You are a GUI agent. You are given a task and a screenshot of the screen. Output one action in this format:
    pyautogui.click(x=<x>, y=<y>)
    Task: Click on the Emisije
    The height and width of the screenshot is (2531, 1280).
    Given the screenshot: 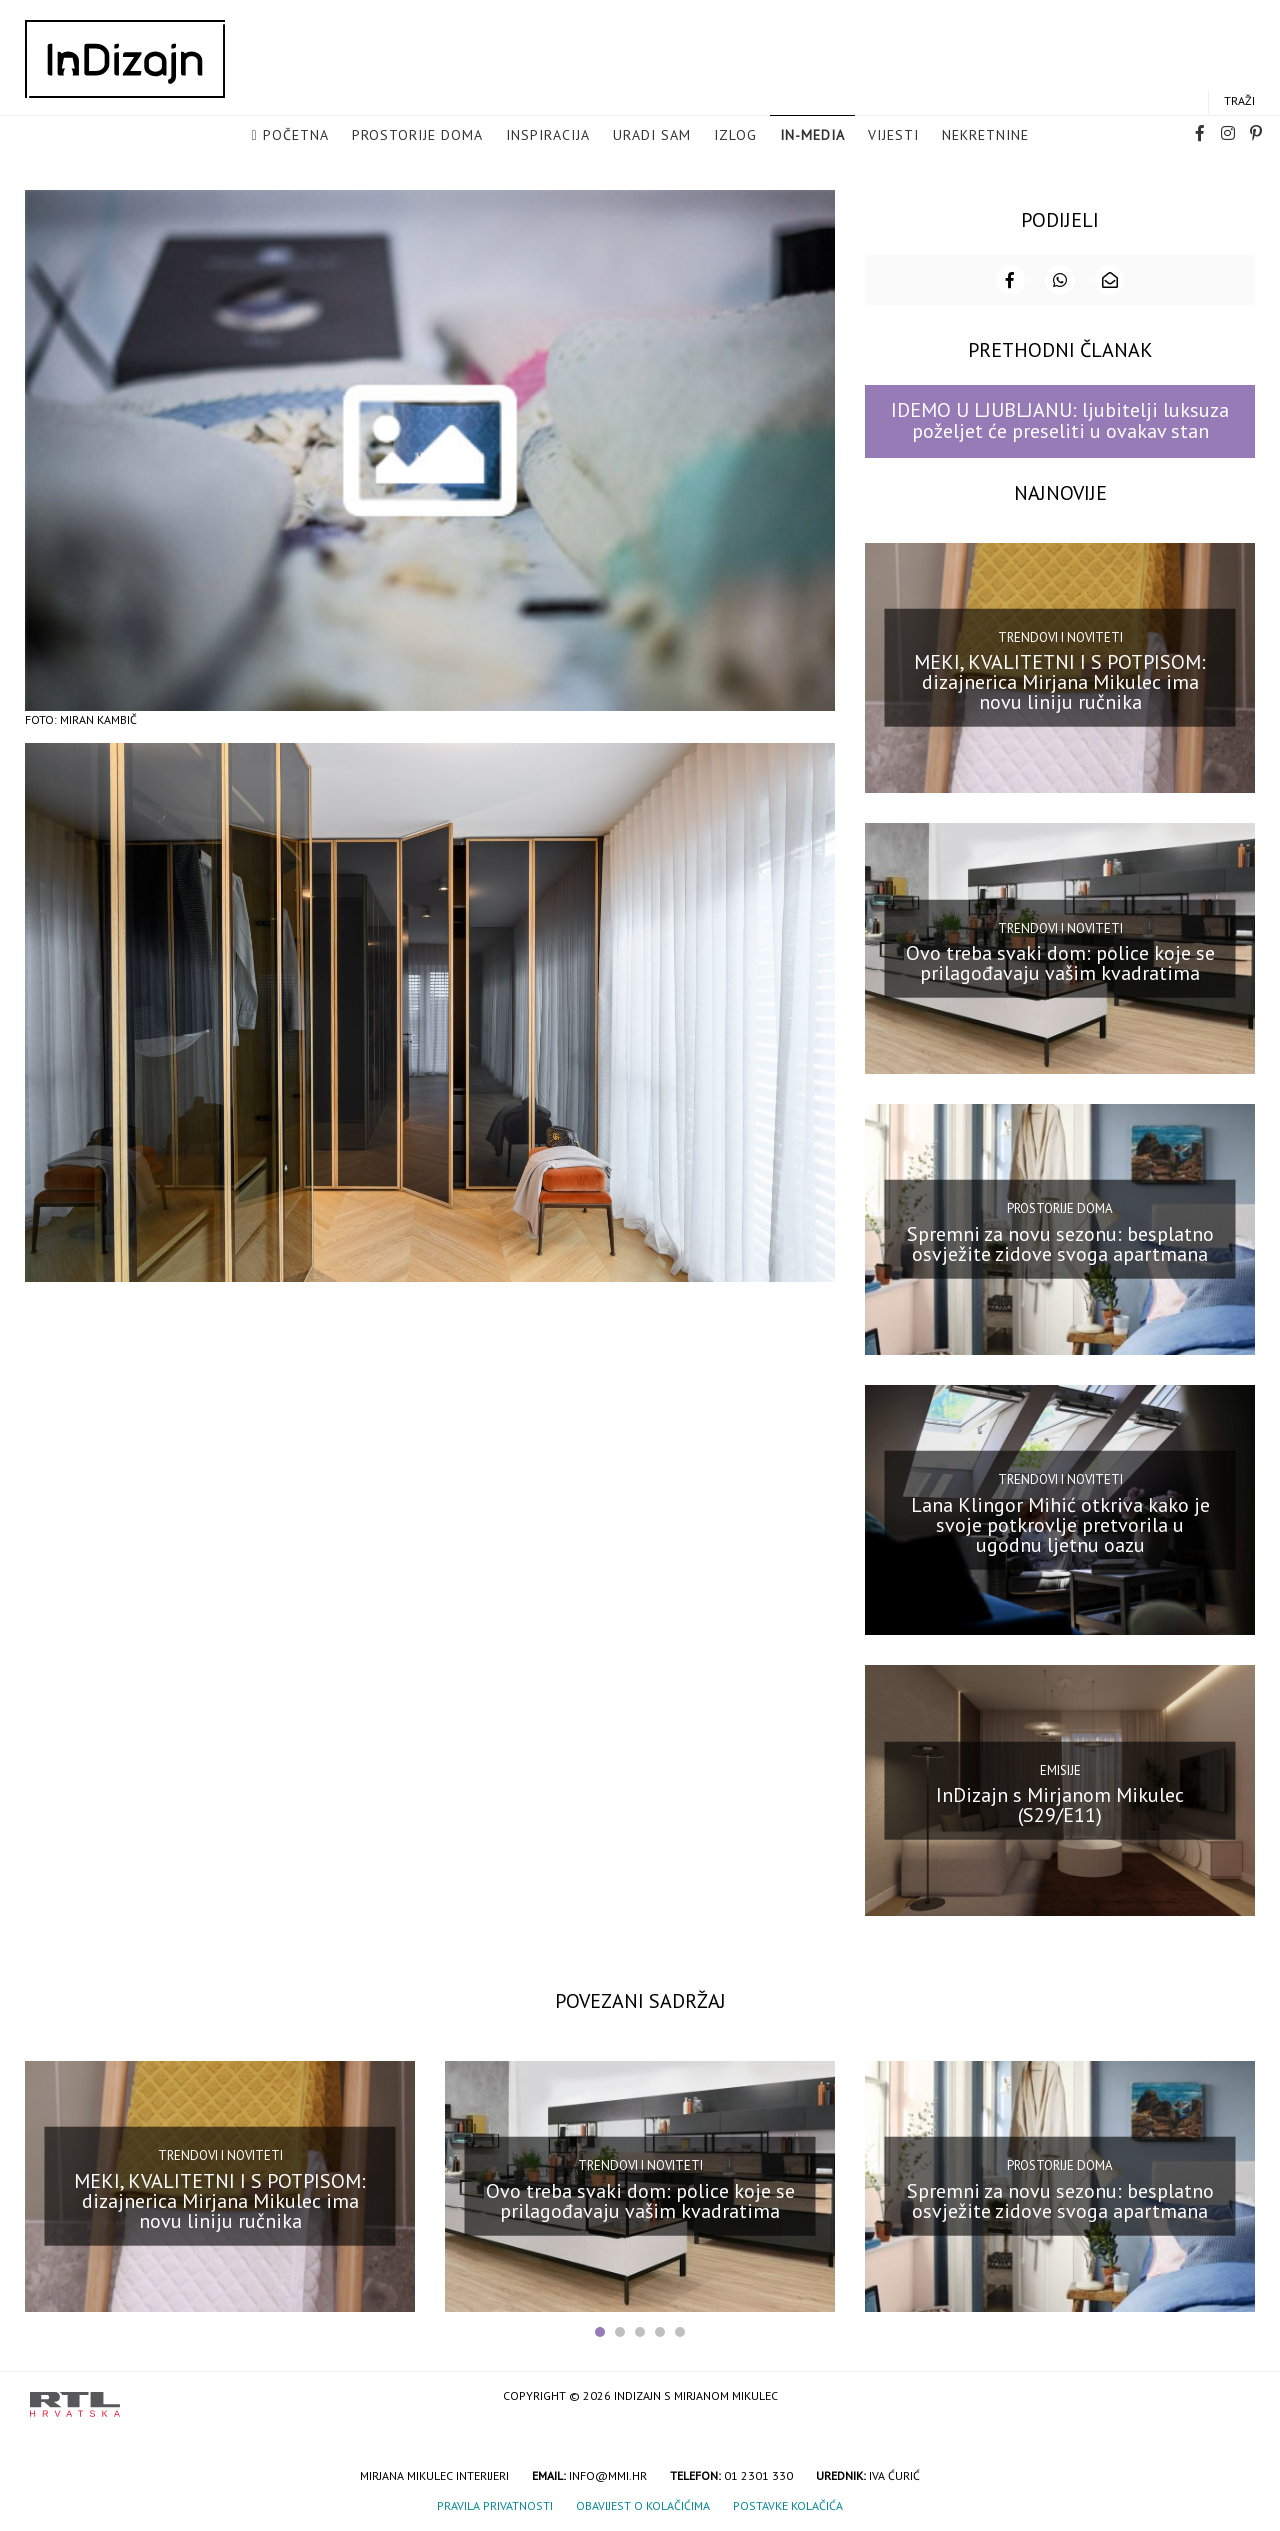 What is the action you would take?
    pyautogui.click(x=1060, y=1767)
    